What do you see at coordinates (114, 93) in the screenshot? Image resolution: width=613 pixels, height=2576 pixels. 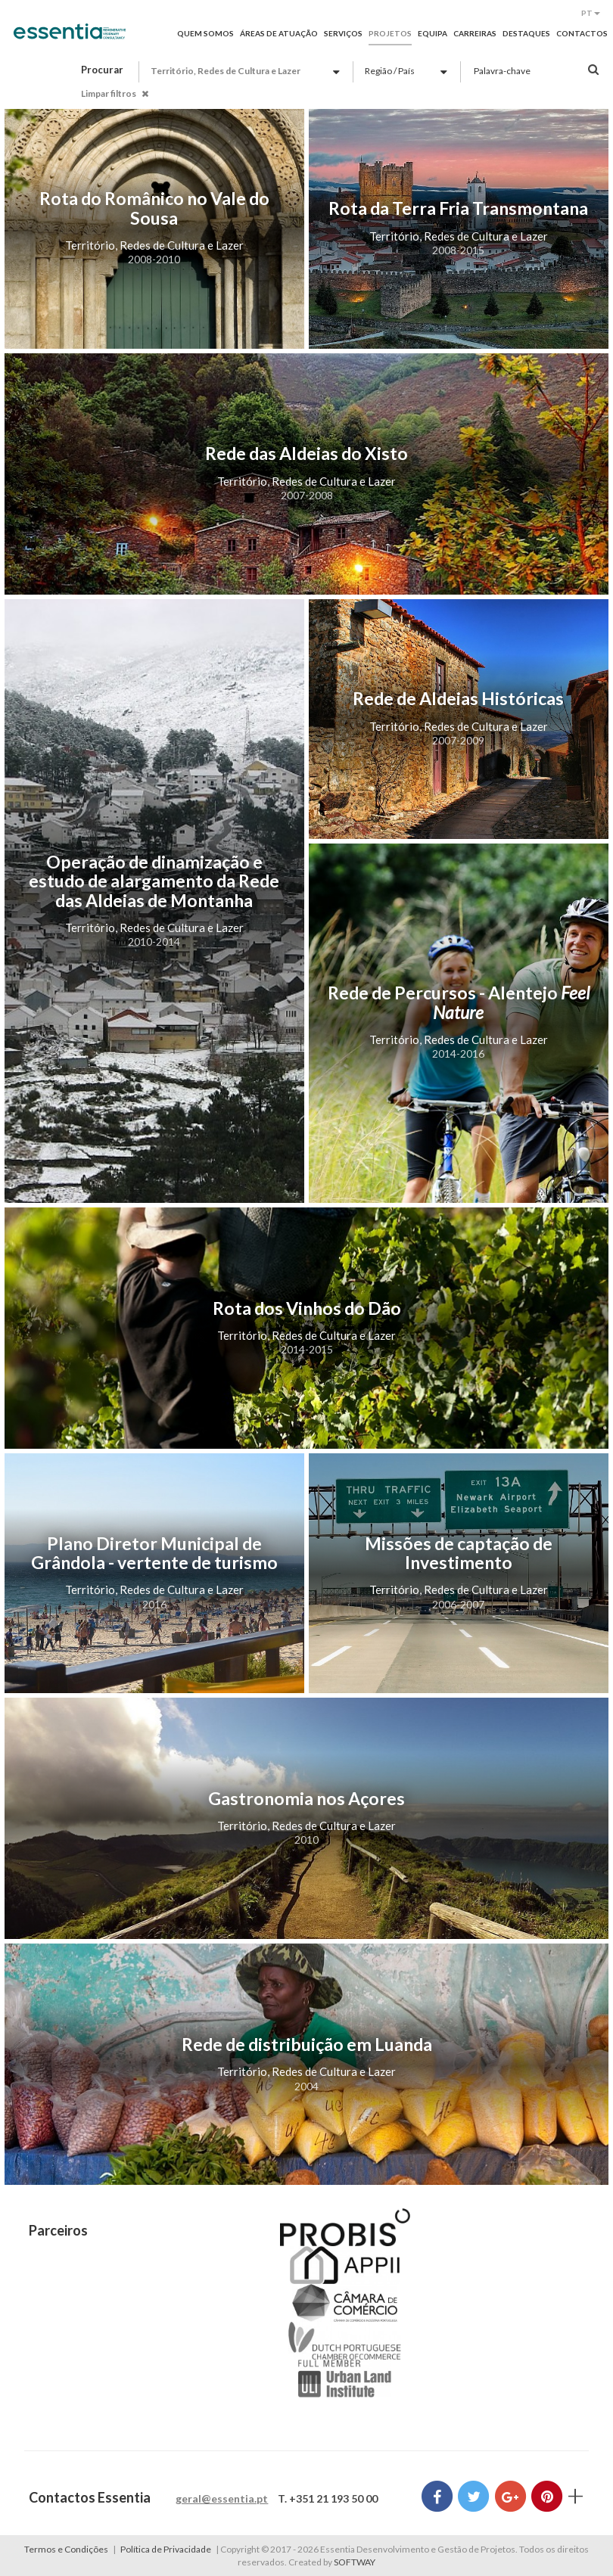 I see `Limpar filtros` at bounding box center [114, 93].